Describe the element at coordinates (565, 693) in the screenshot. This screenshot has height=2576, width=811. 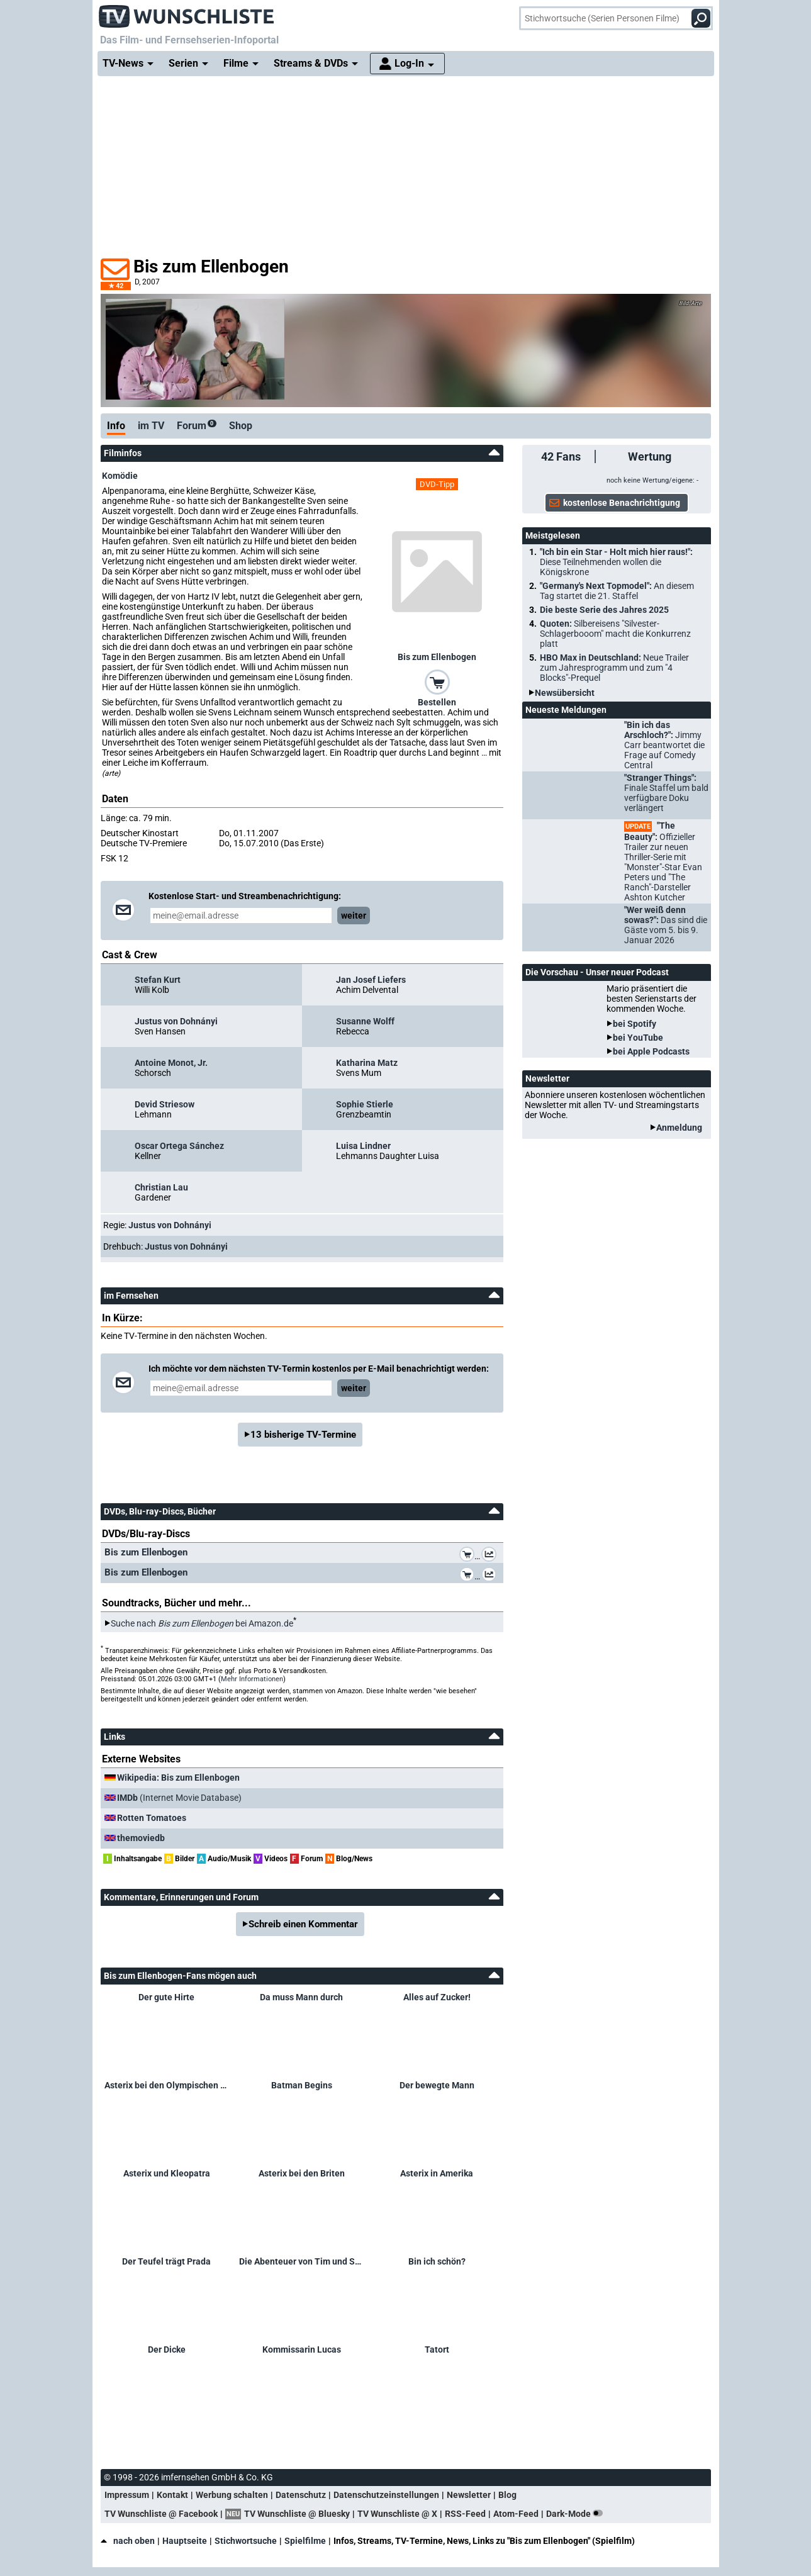
I see `Newsübersicht` at that location.